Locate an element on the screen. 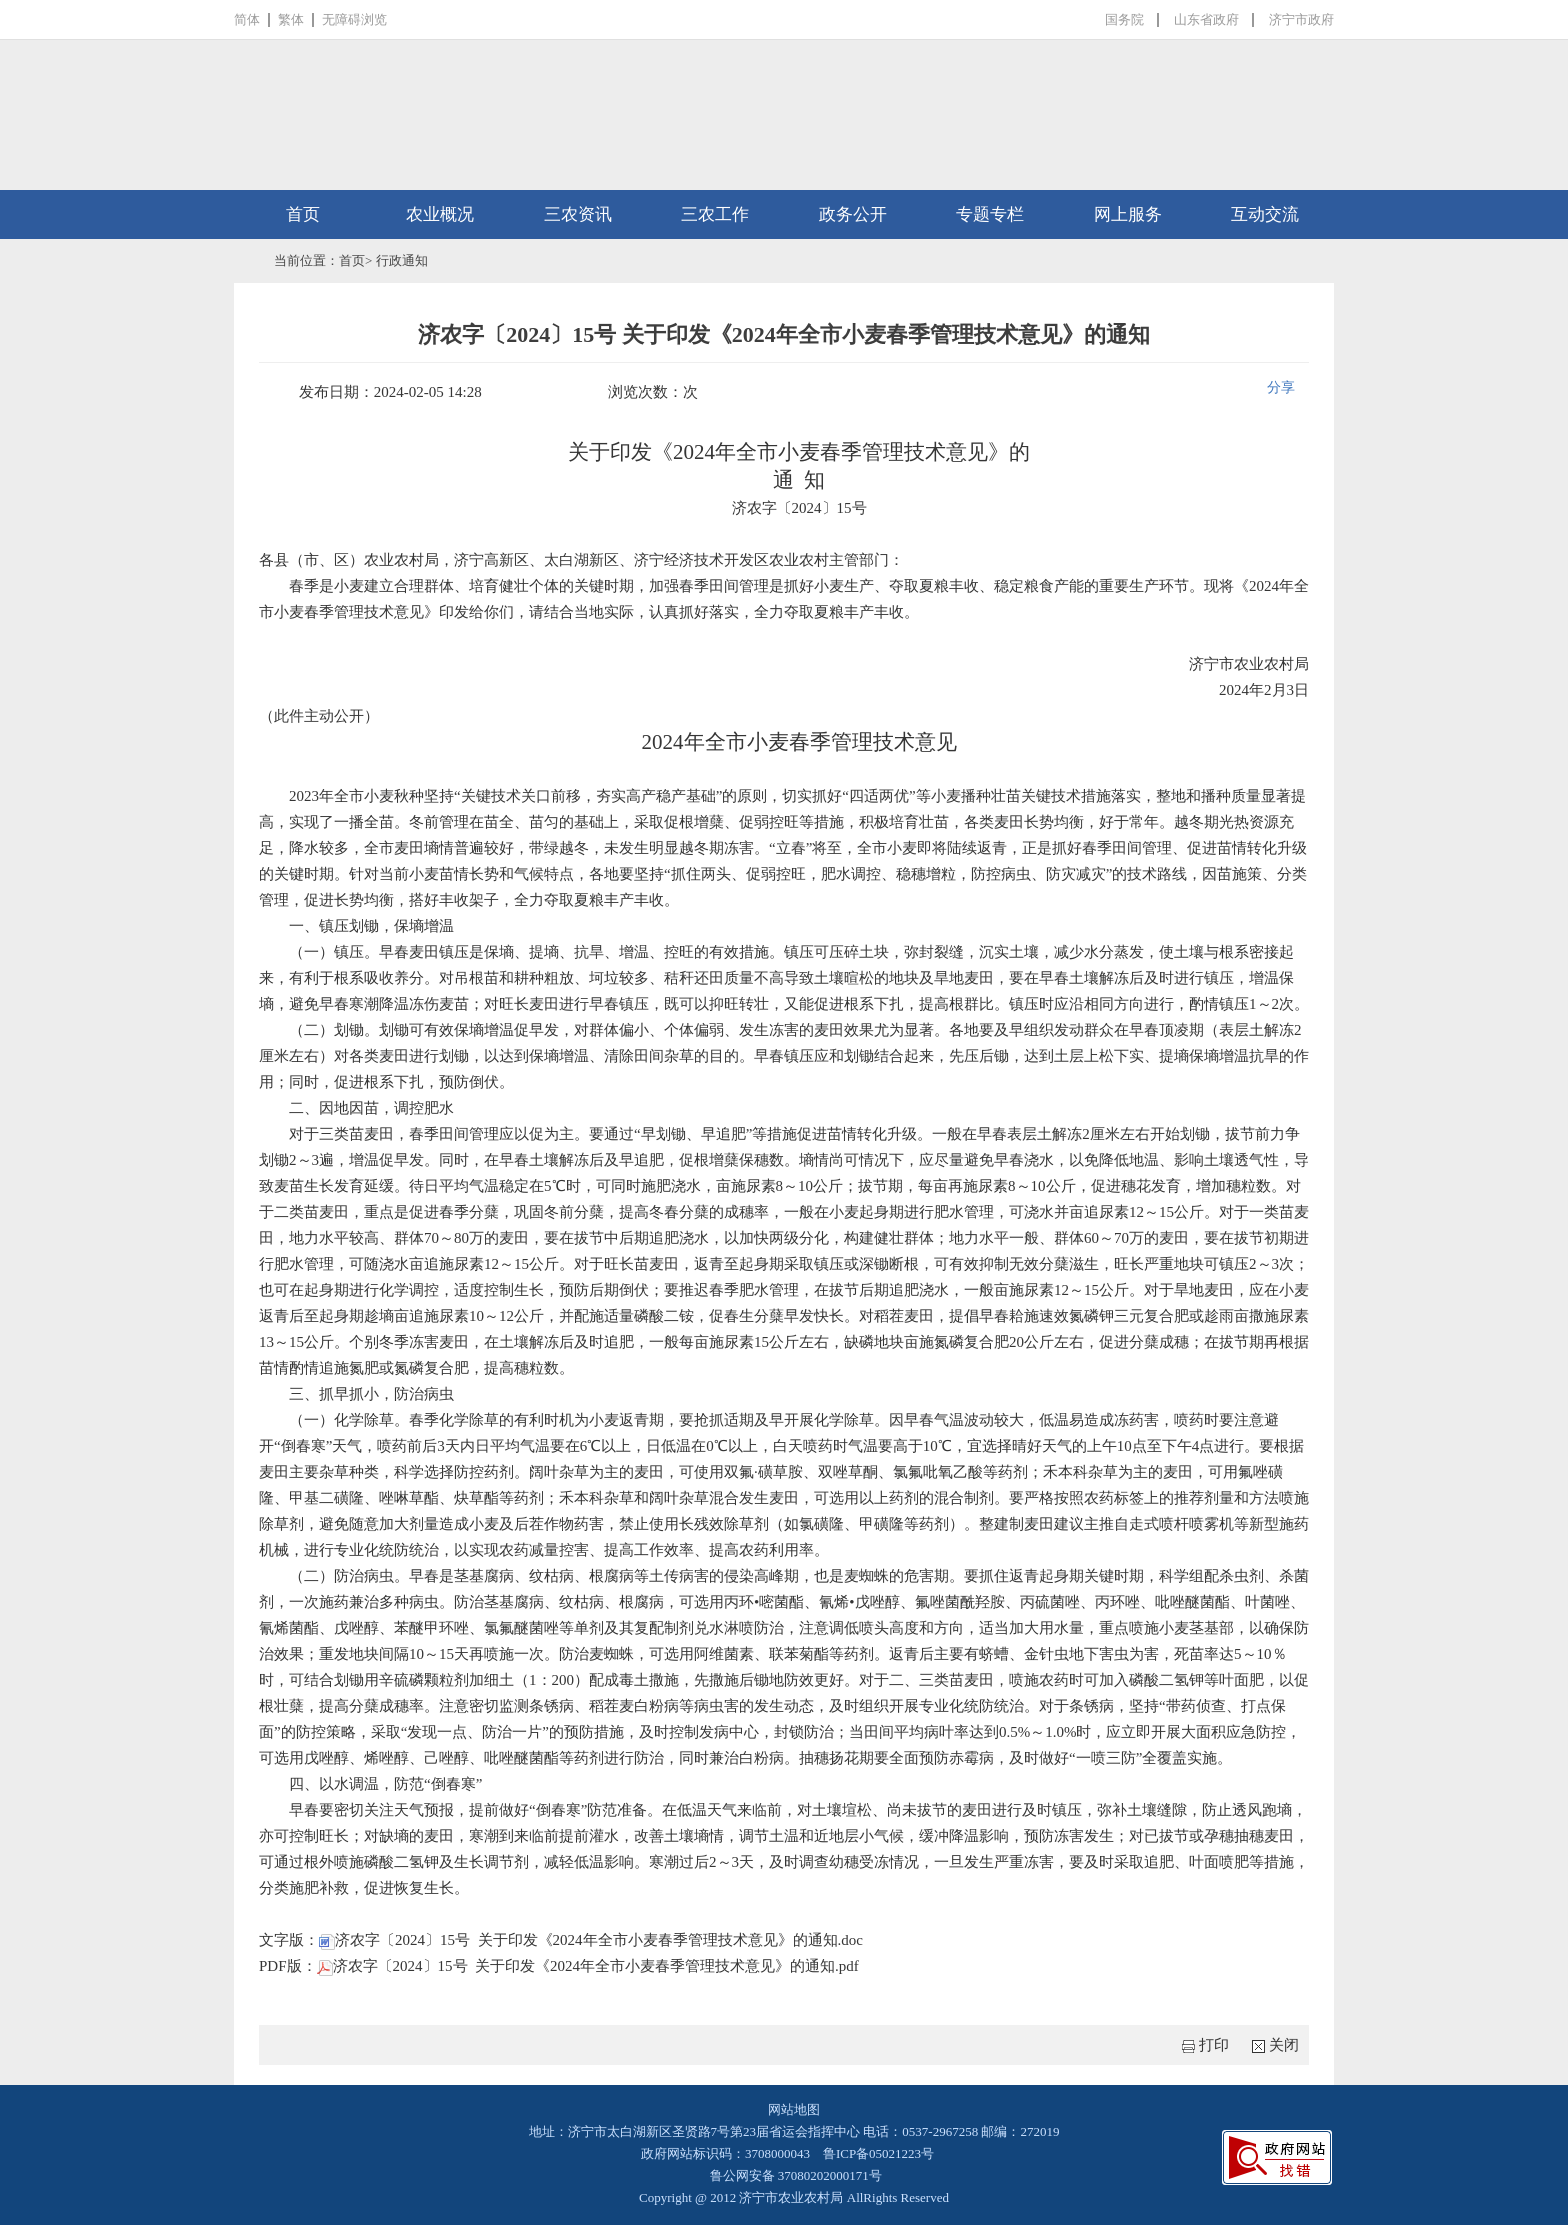 This screenshot has height=2225, width=1568. 网上服务 is located at coordinates (1128, 214).